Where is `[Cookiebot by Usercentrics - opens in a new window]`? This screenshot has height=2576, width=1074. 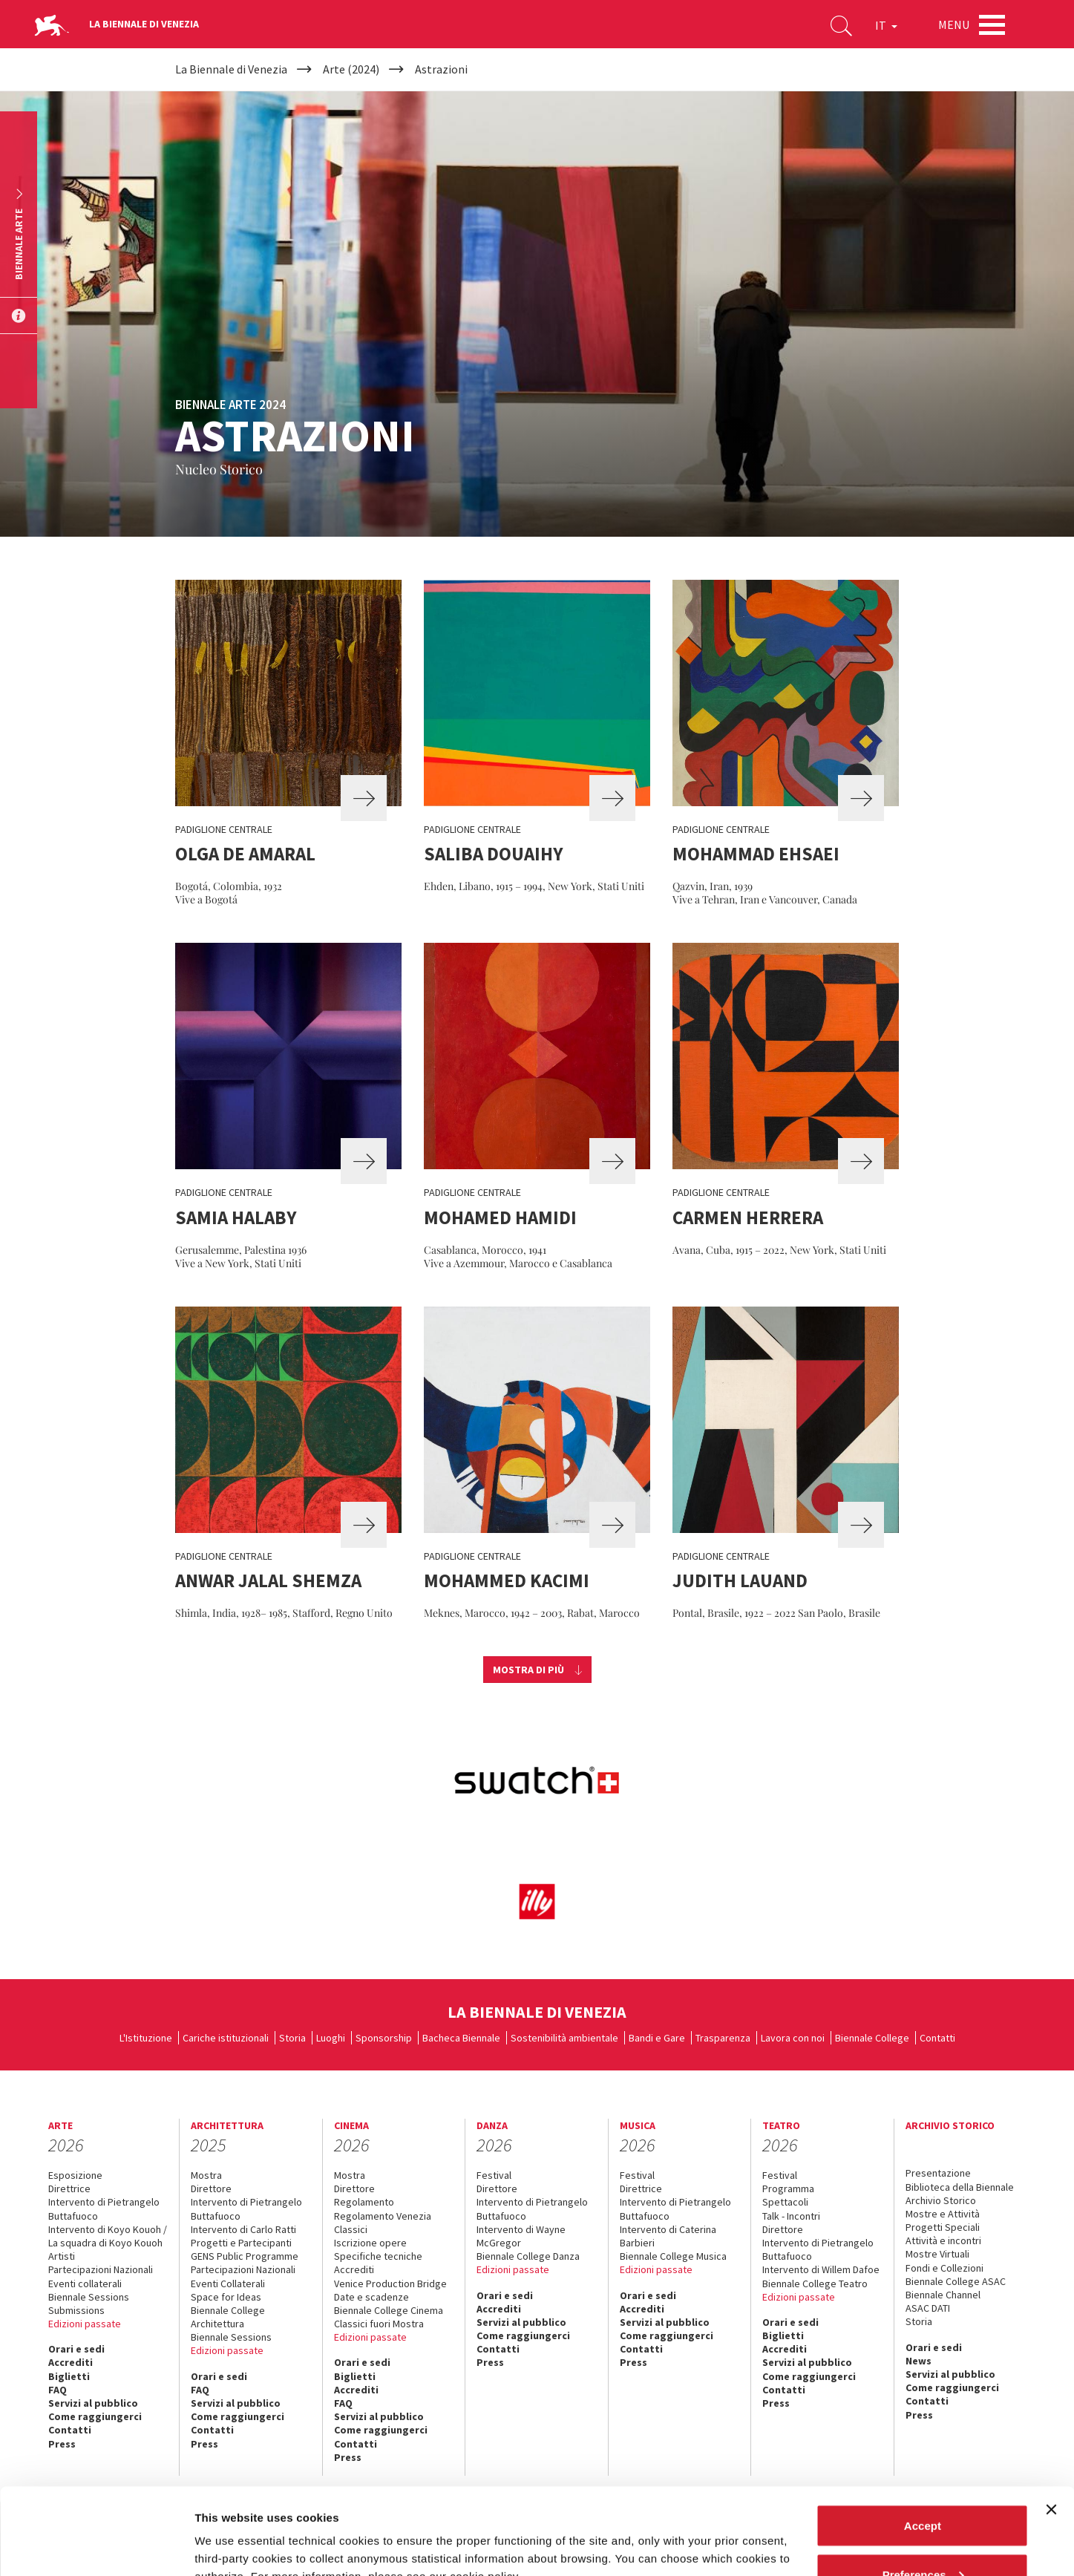
[Cookiebot by Usercentrics - opens in a new window] is located at coordinates (96, 2547).